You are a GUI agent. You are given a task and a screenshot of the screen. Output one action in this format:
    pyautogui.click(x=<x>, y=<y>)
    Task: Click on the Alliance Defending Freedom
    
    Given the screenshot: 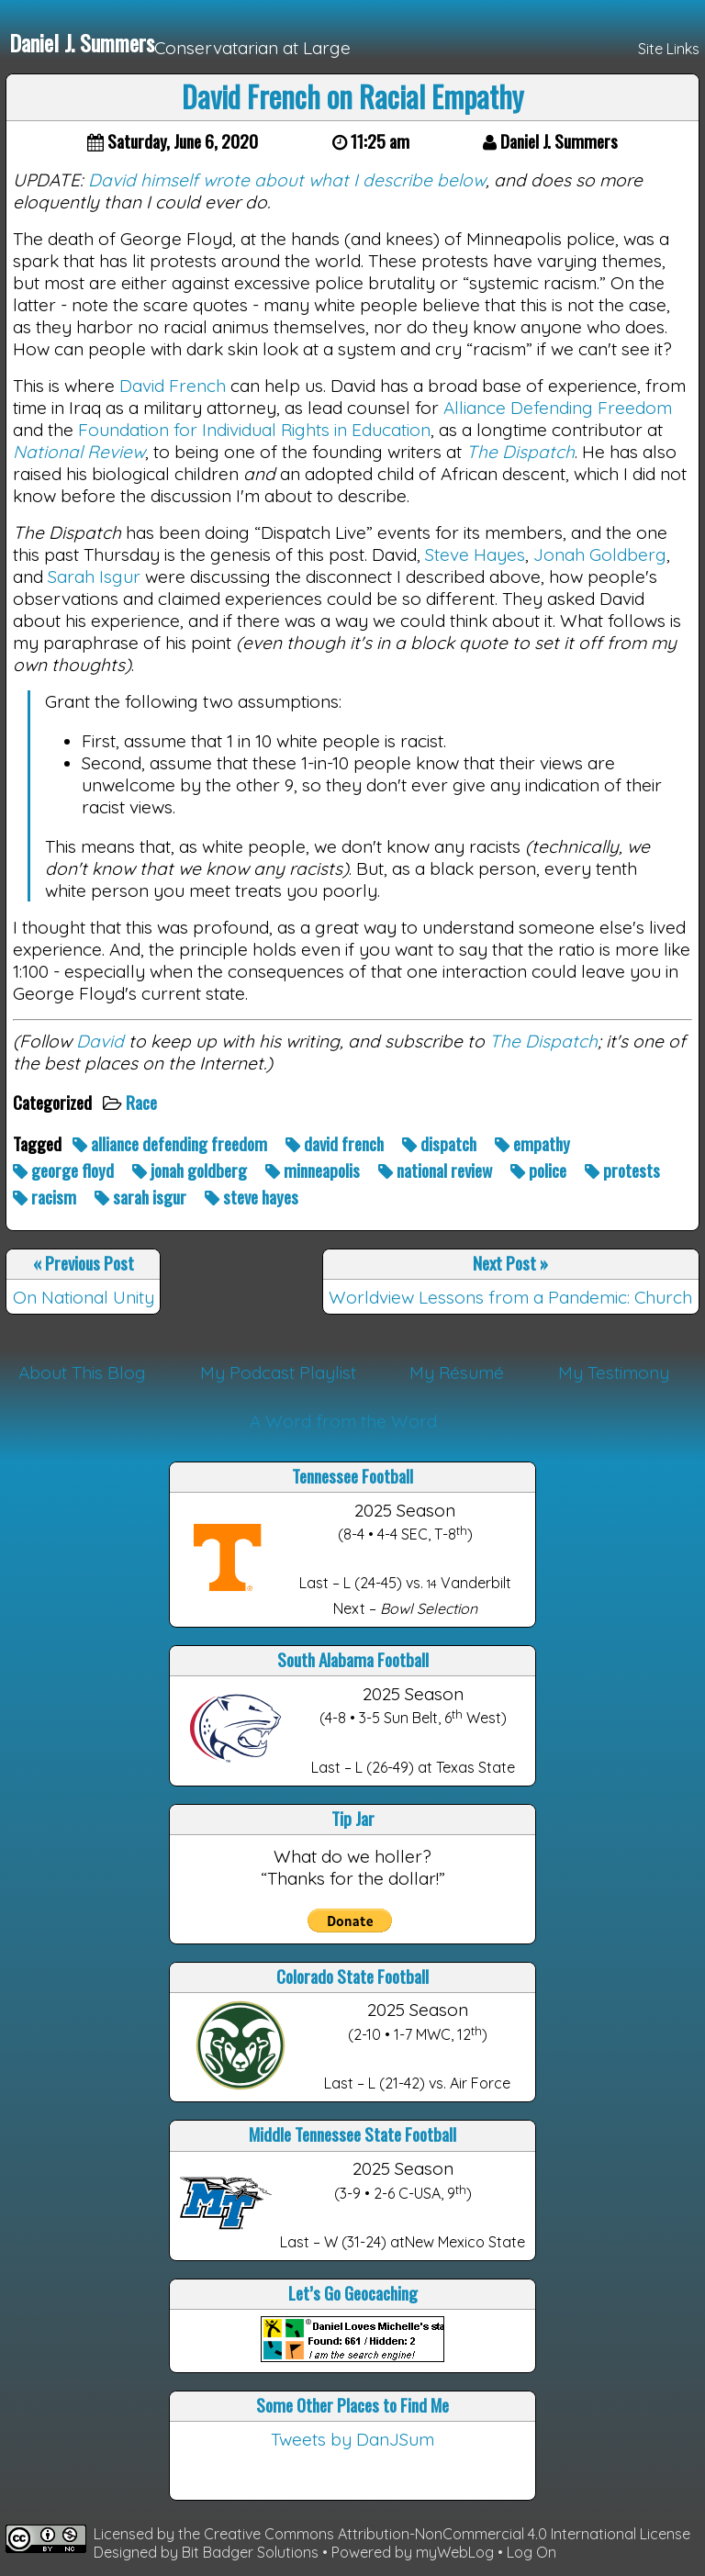 What is the action you would take?
    pyautogui.click(x=557, y=408)
    